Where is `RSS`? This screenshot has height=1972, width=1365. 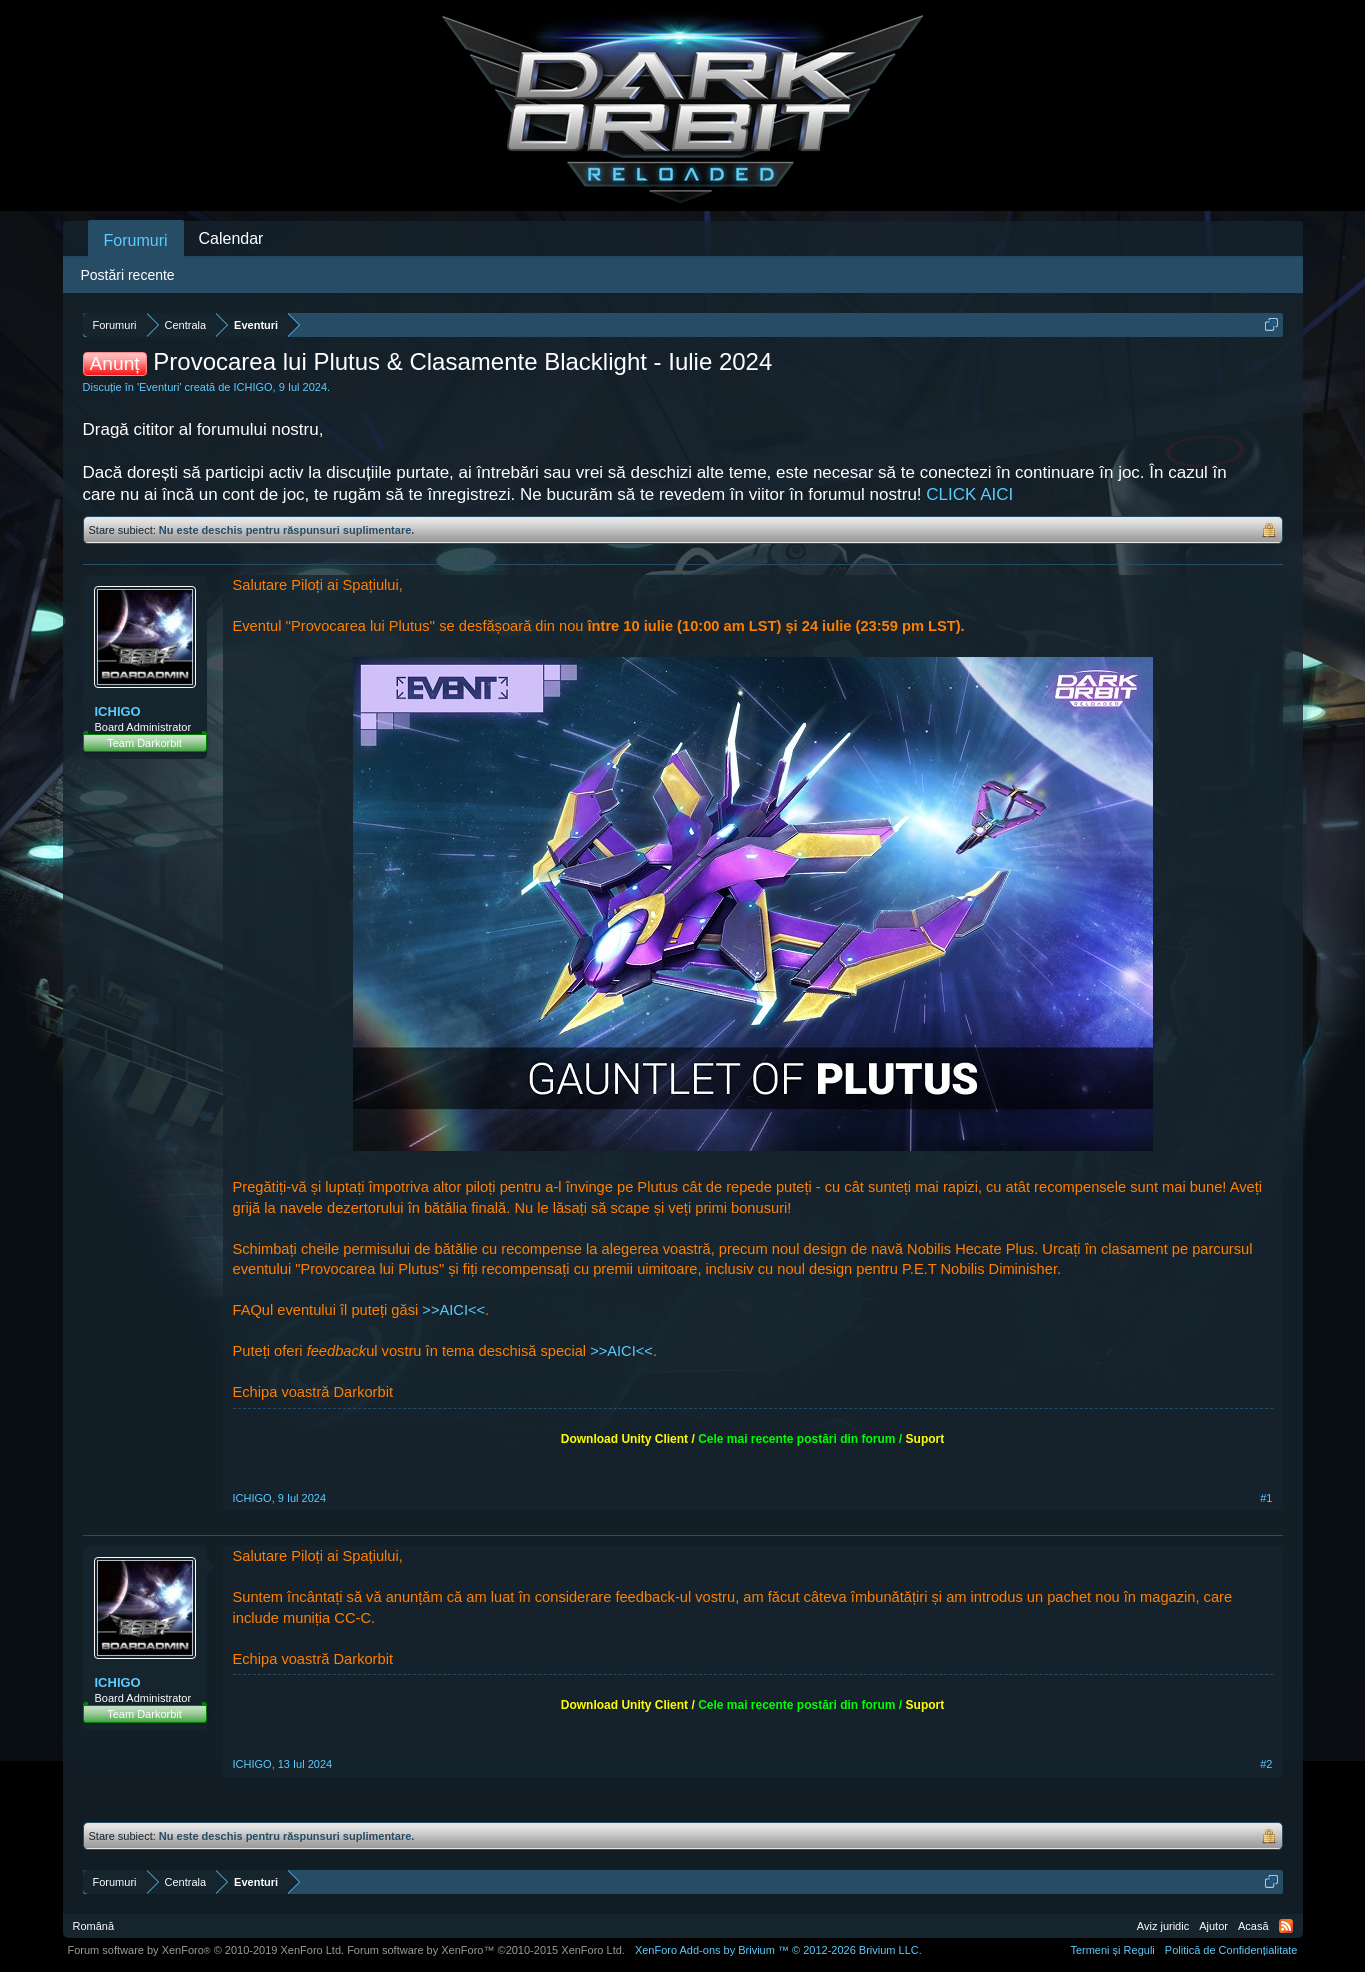 RSS is located at coordinates (1286, 1926).